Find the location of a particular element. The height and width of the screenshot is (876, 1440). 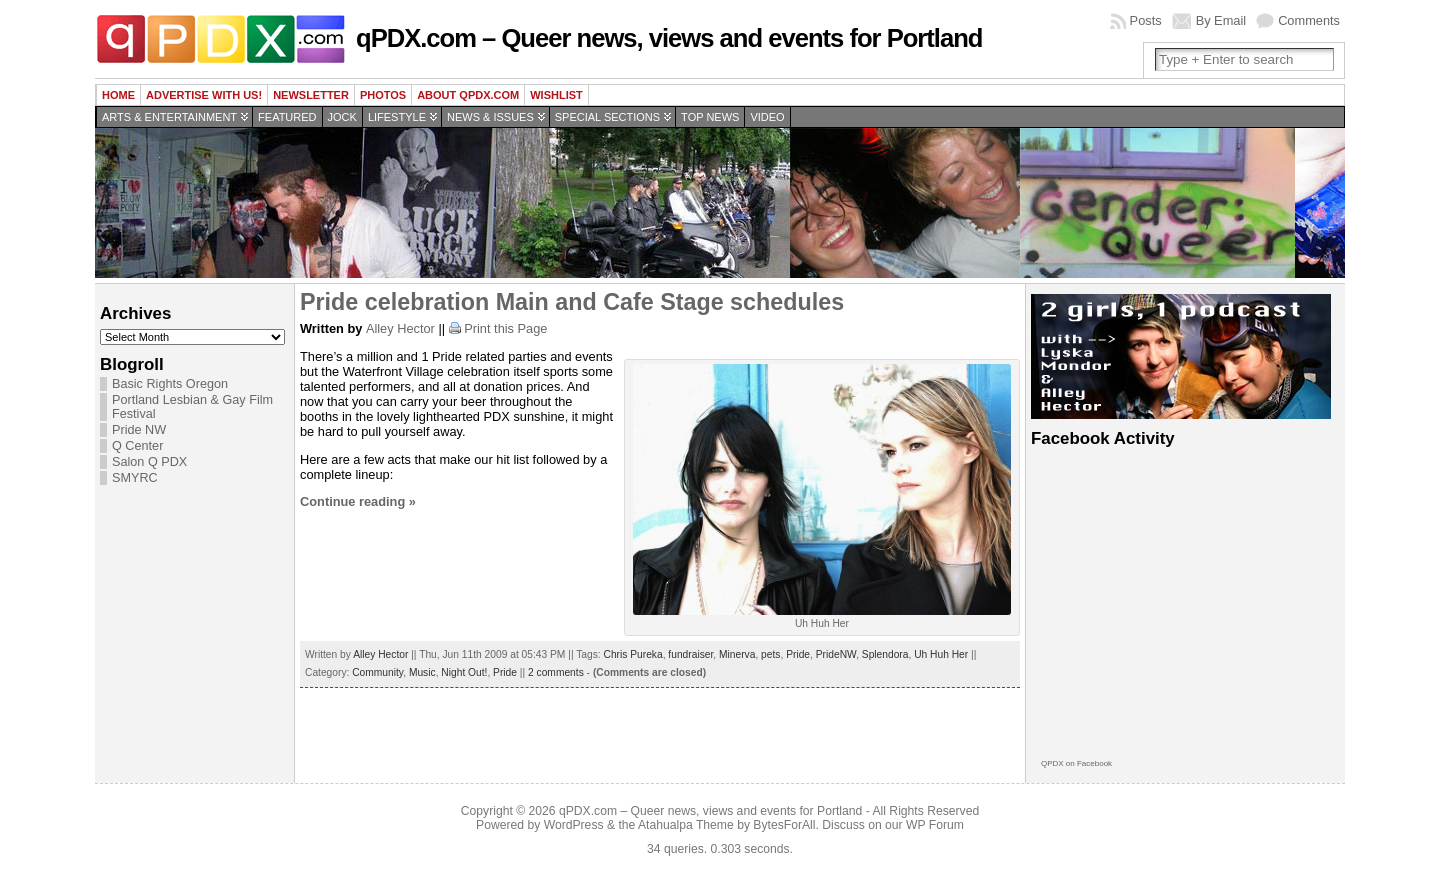

2 comments is located at coordinates (556, 672).